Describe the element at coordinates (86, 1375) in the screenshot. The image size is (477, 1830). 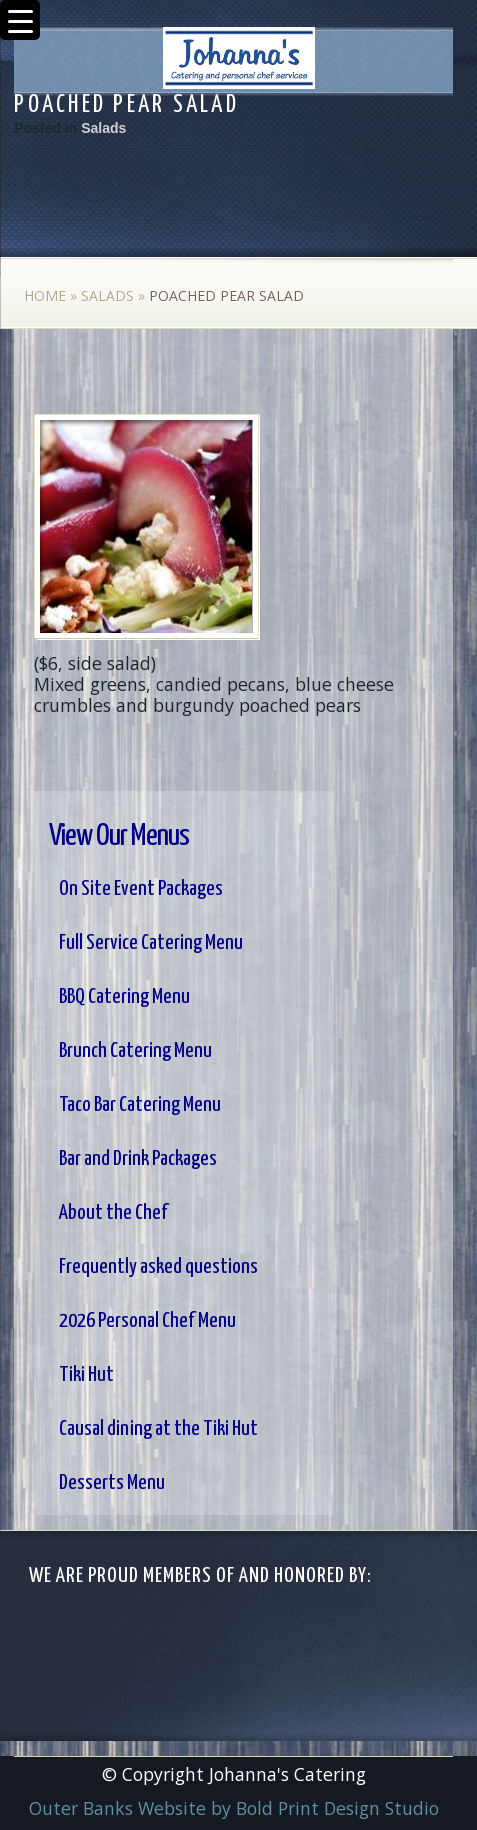
I see `Tiki Hut` at that location.